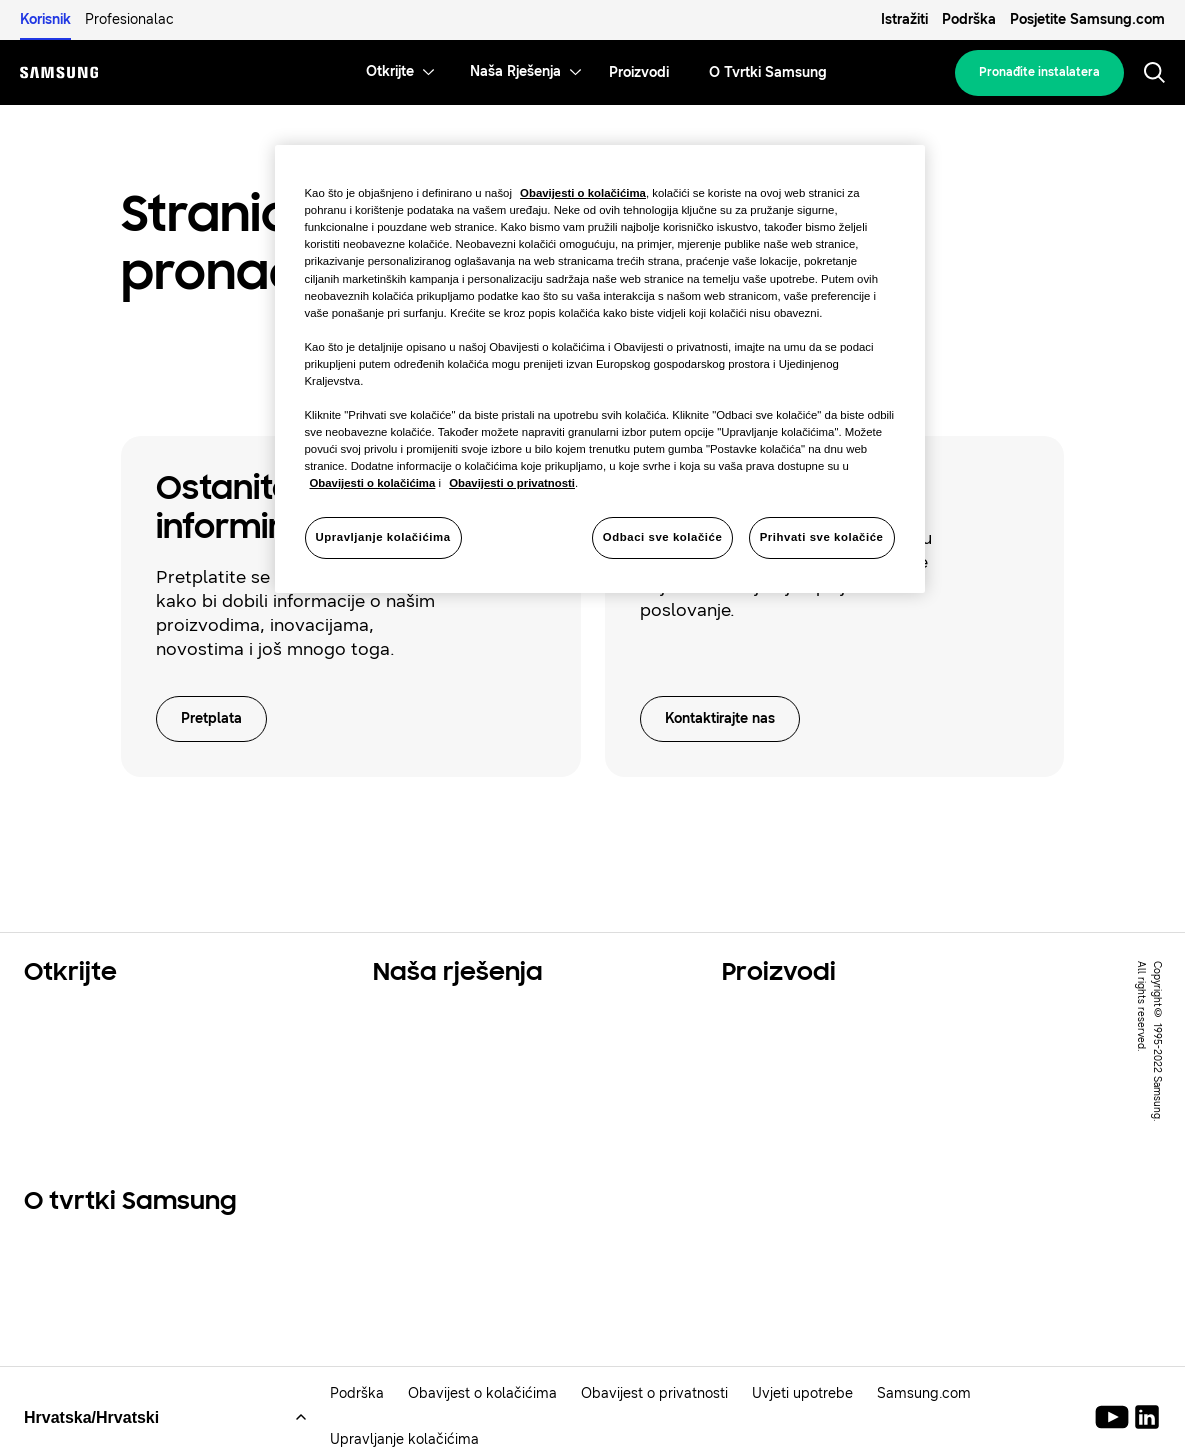 The width and height of the screenshot is (1185, 1452). What do you see at coordinates (654, 1396) in the screenshot?
I see `Obavijest o privatnosti` at bounding box center [654, 1396].